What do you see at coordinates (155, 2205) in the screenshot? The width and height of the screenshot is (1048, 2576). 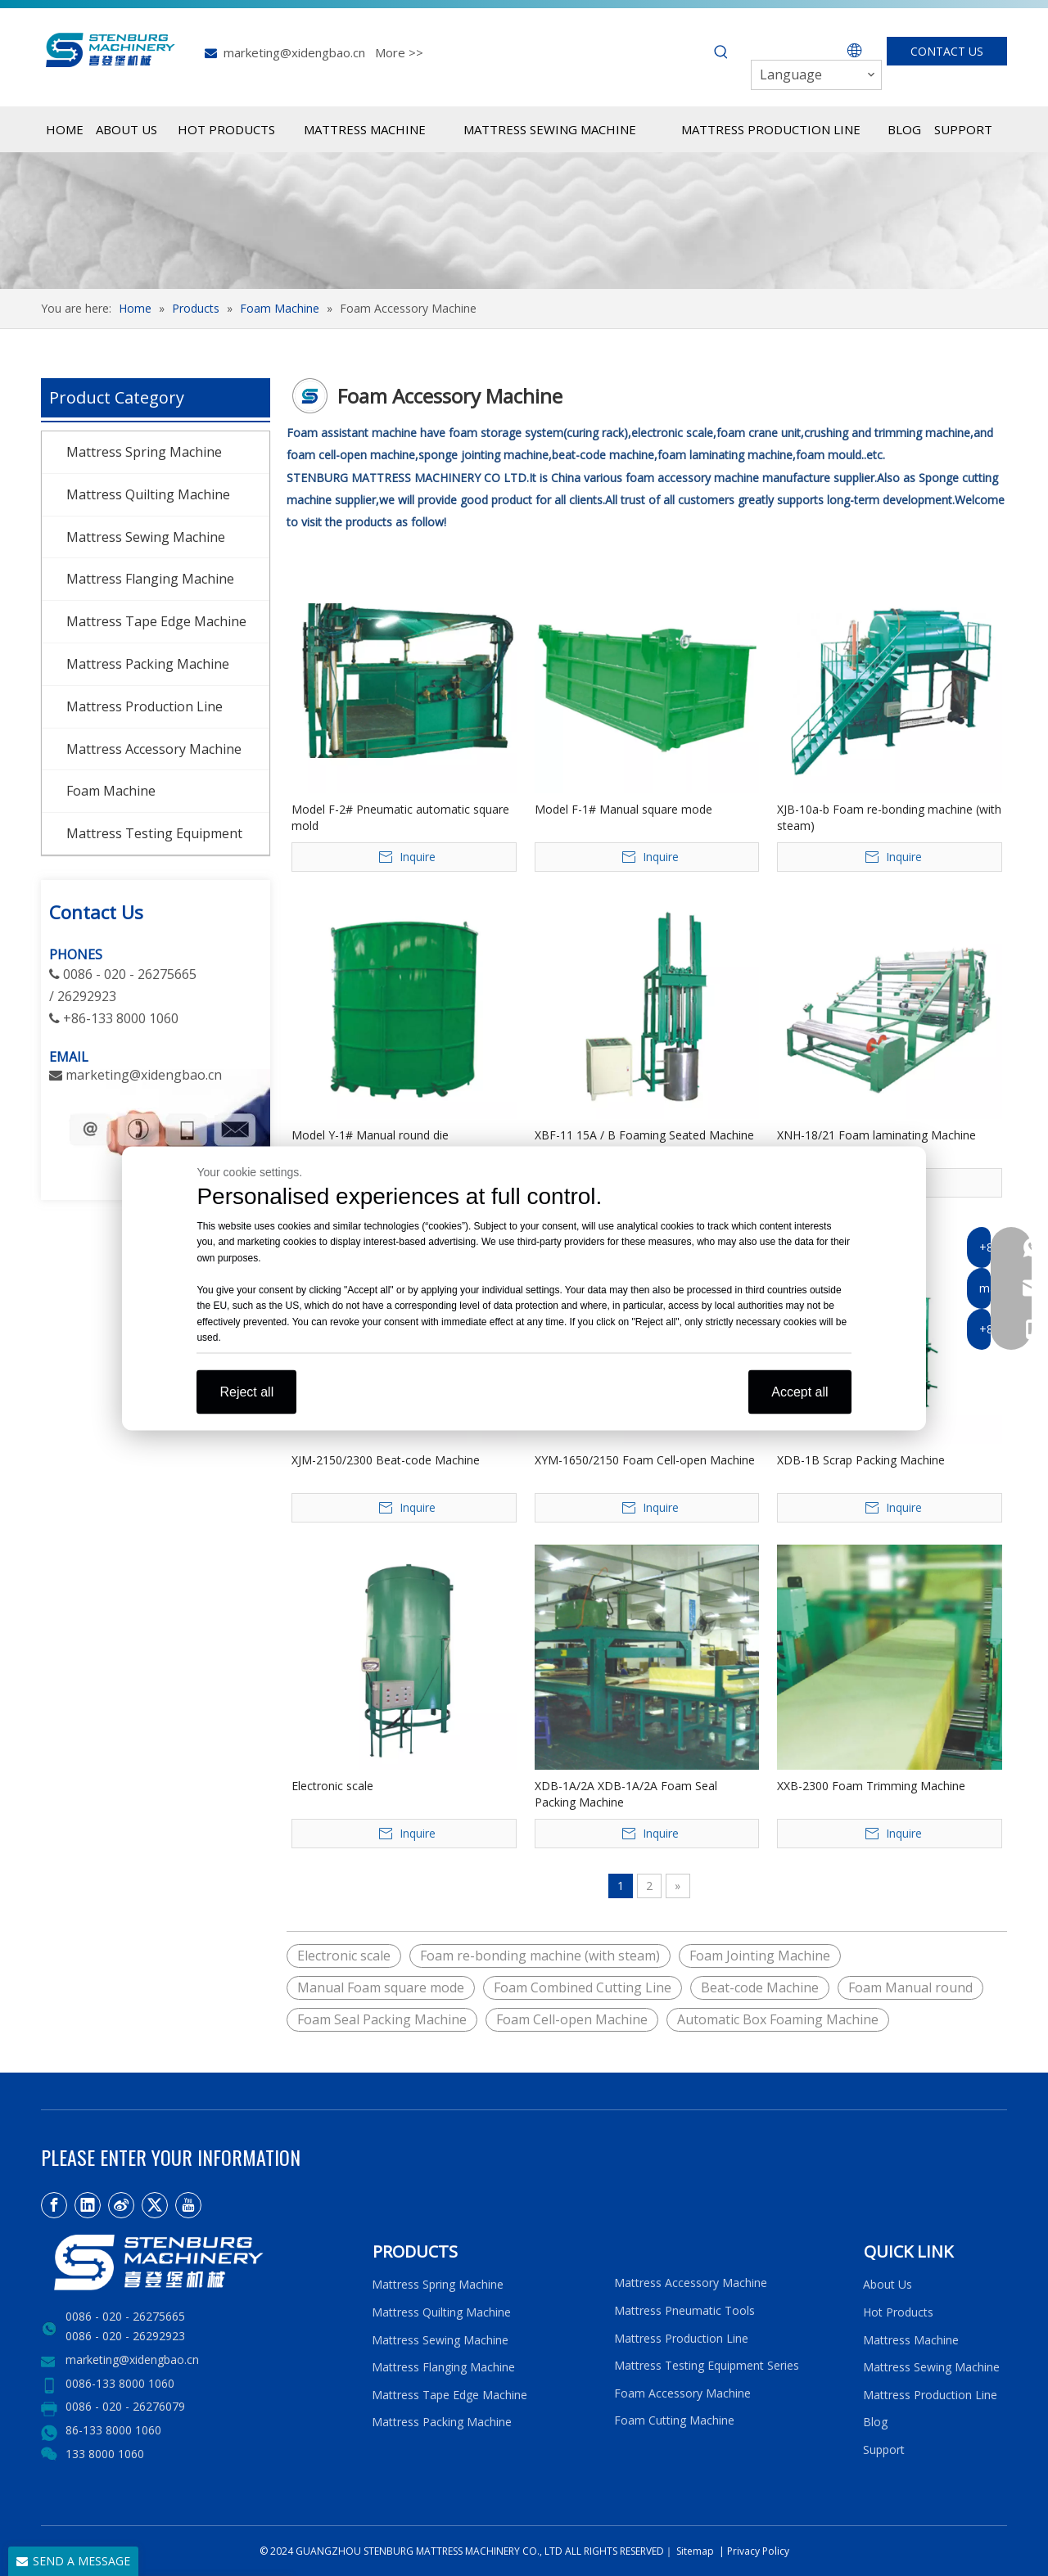 I see `[Twitter]` at bounding box center [155, 2205].